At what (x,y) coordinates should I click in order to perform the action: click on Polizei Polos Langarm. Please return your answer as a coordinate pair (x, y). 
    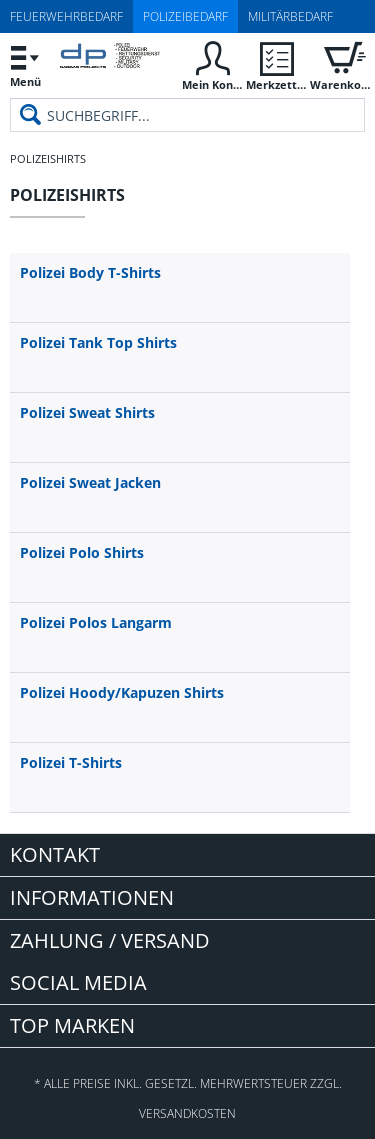
    Looking at the image, I should click on (96, 622).